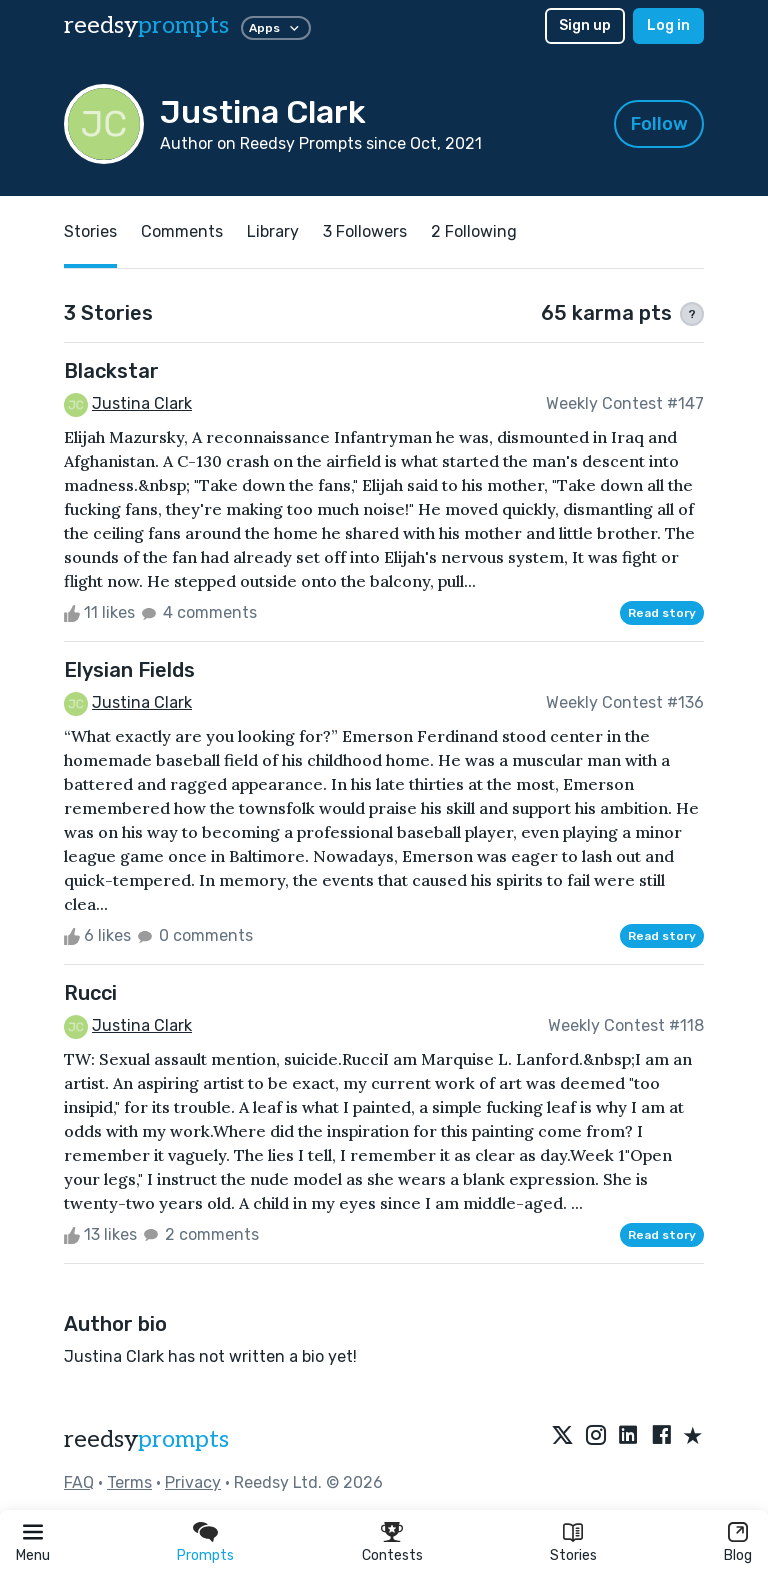  I want to click on Justina Clark, so click(142, 403).